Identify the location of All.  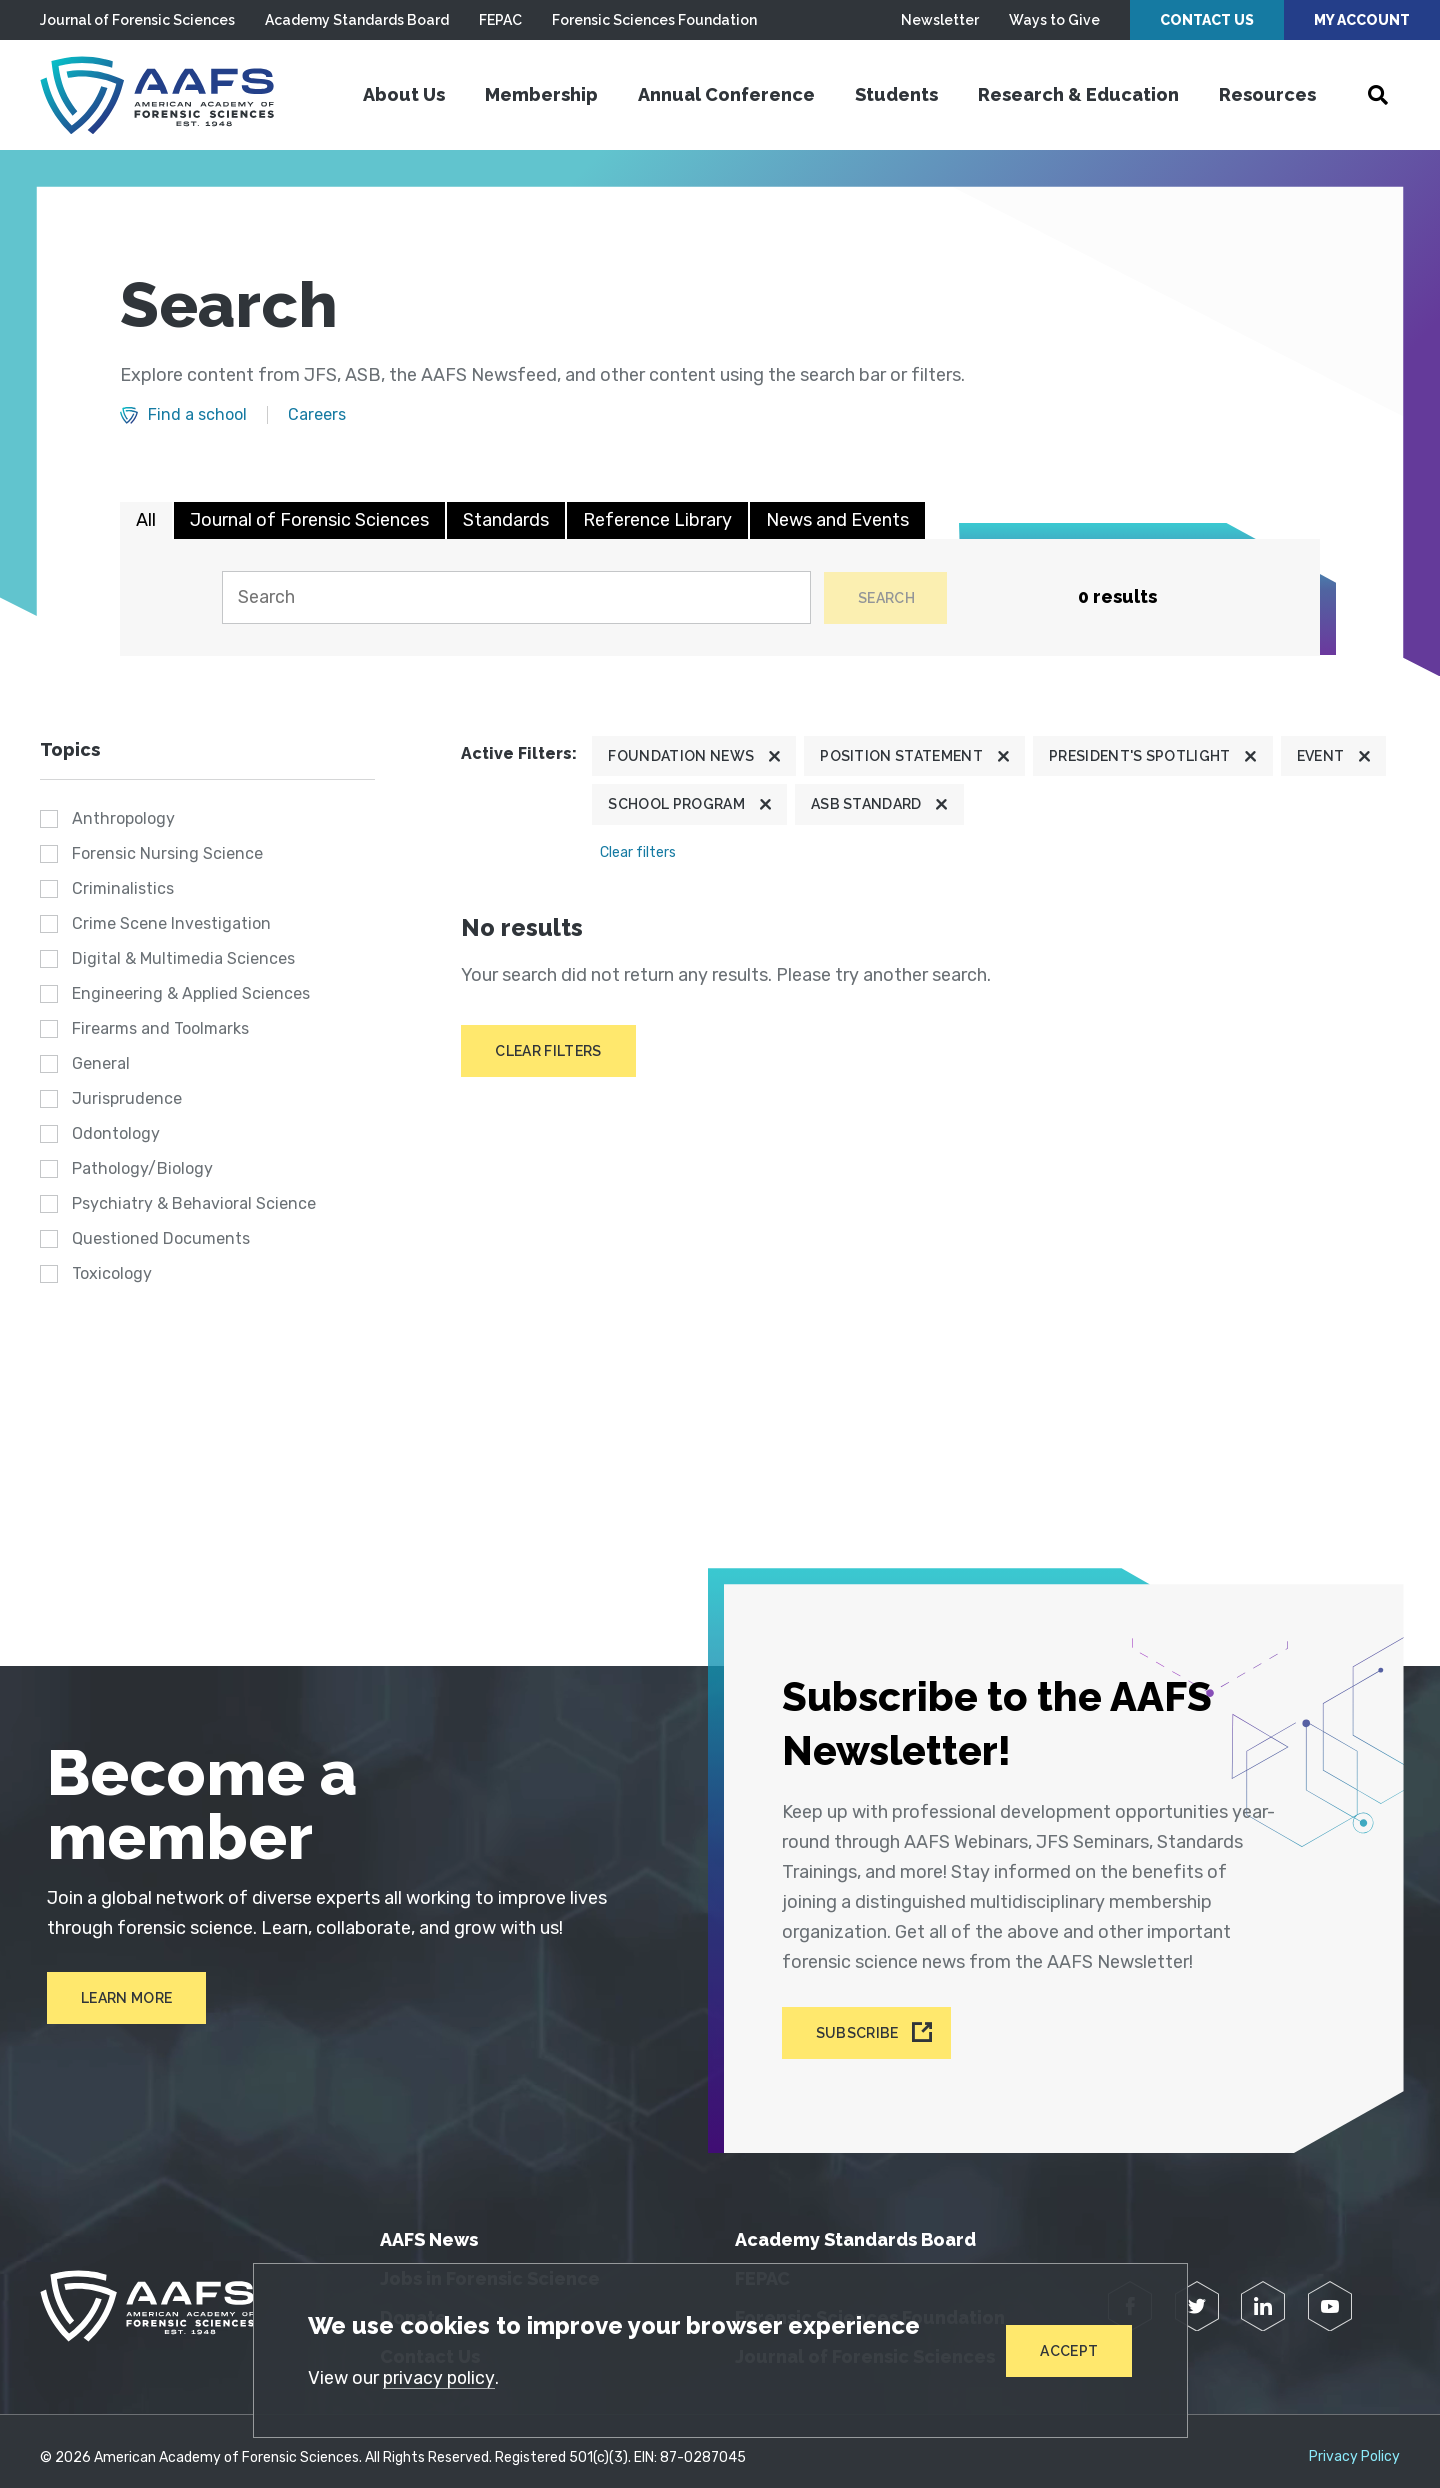
(146, 520).